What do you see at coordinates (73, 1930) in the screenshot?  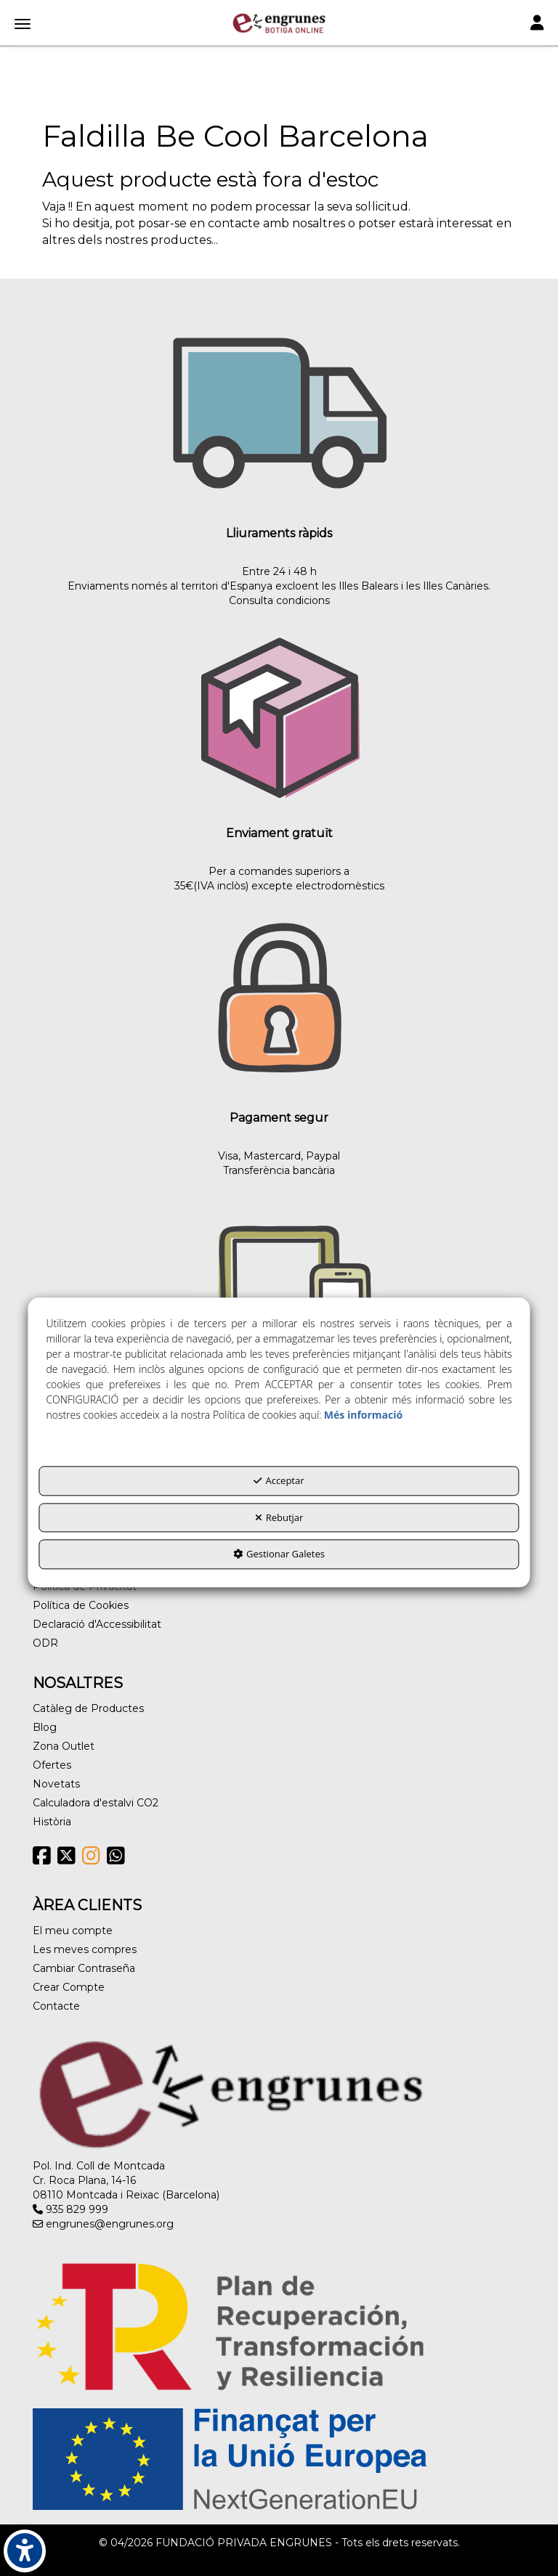 I see `El meu compte [button]` at bounding box center [73, 1930].